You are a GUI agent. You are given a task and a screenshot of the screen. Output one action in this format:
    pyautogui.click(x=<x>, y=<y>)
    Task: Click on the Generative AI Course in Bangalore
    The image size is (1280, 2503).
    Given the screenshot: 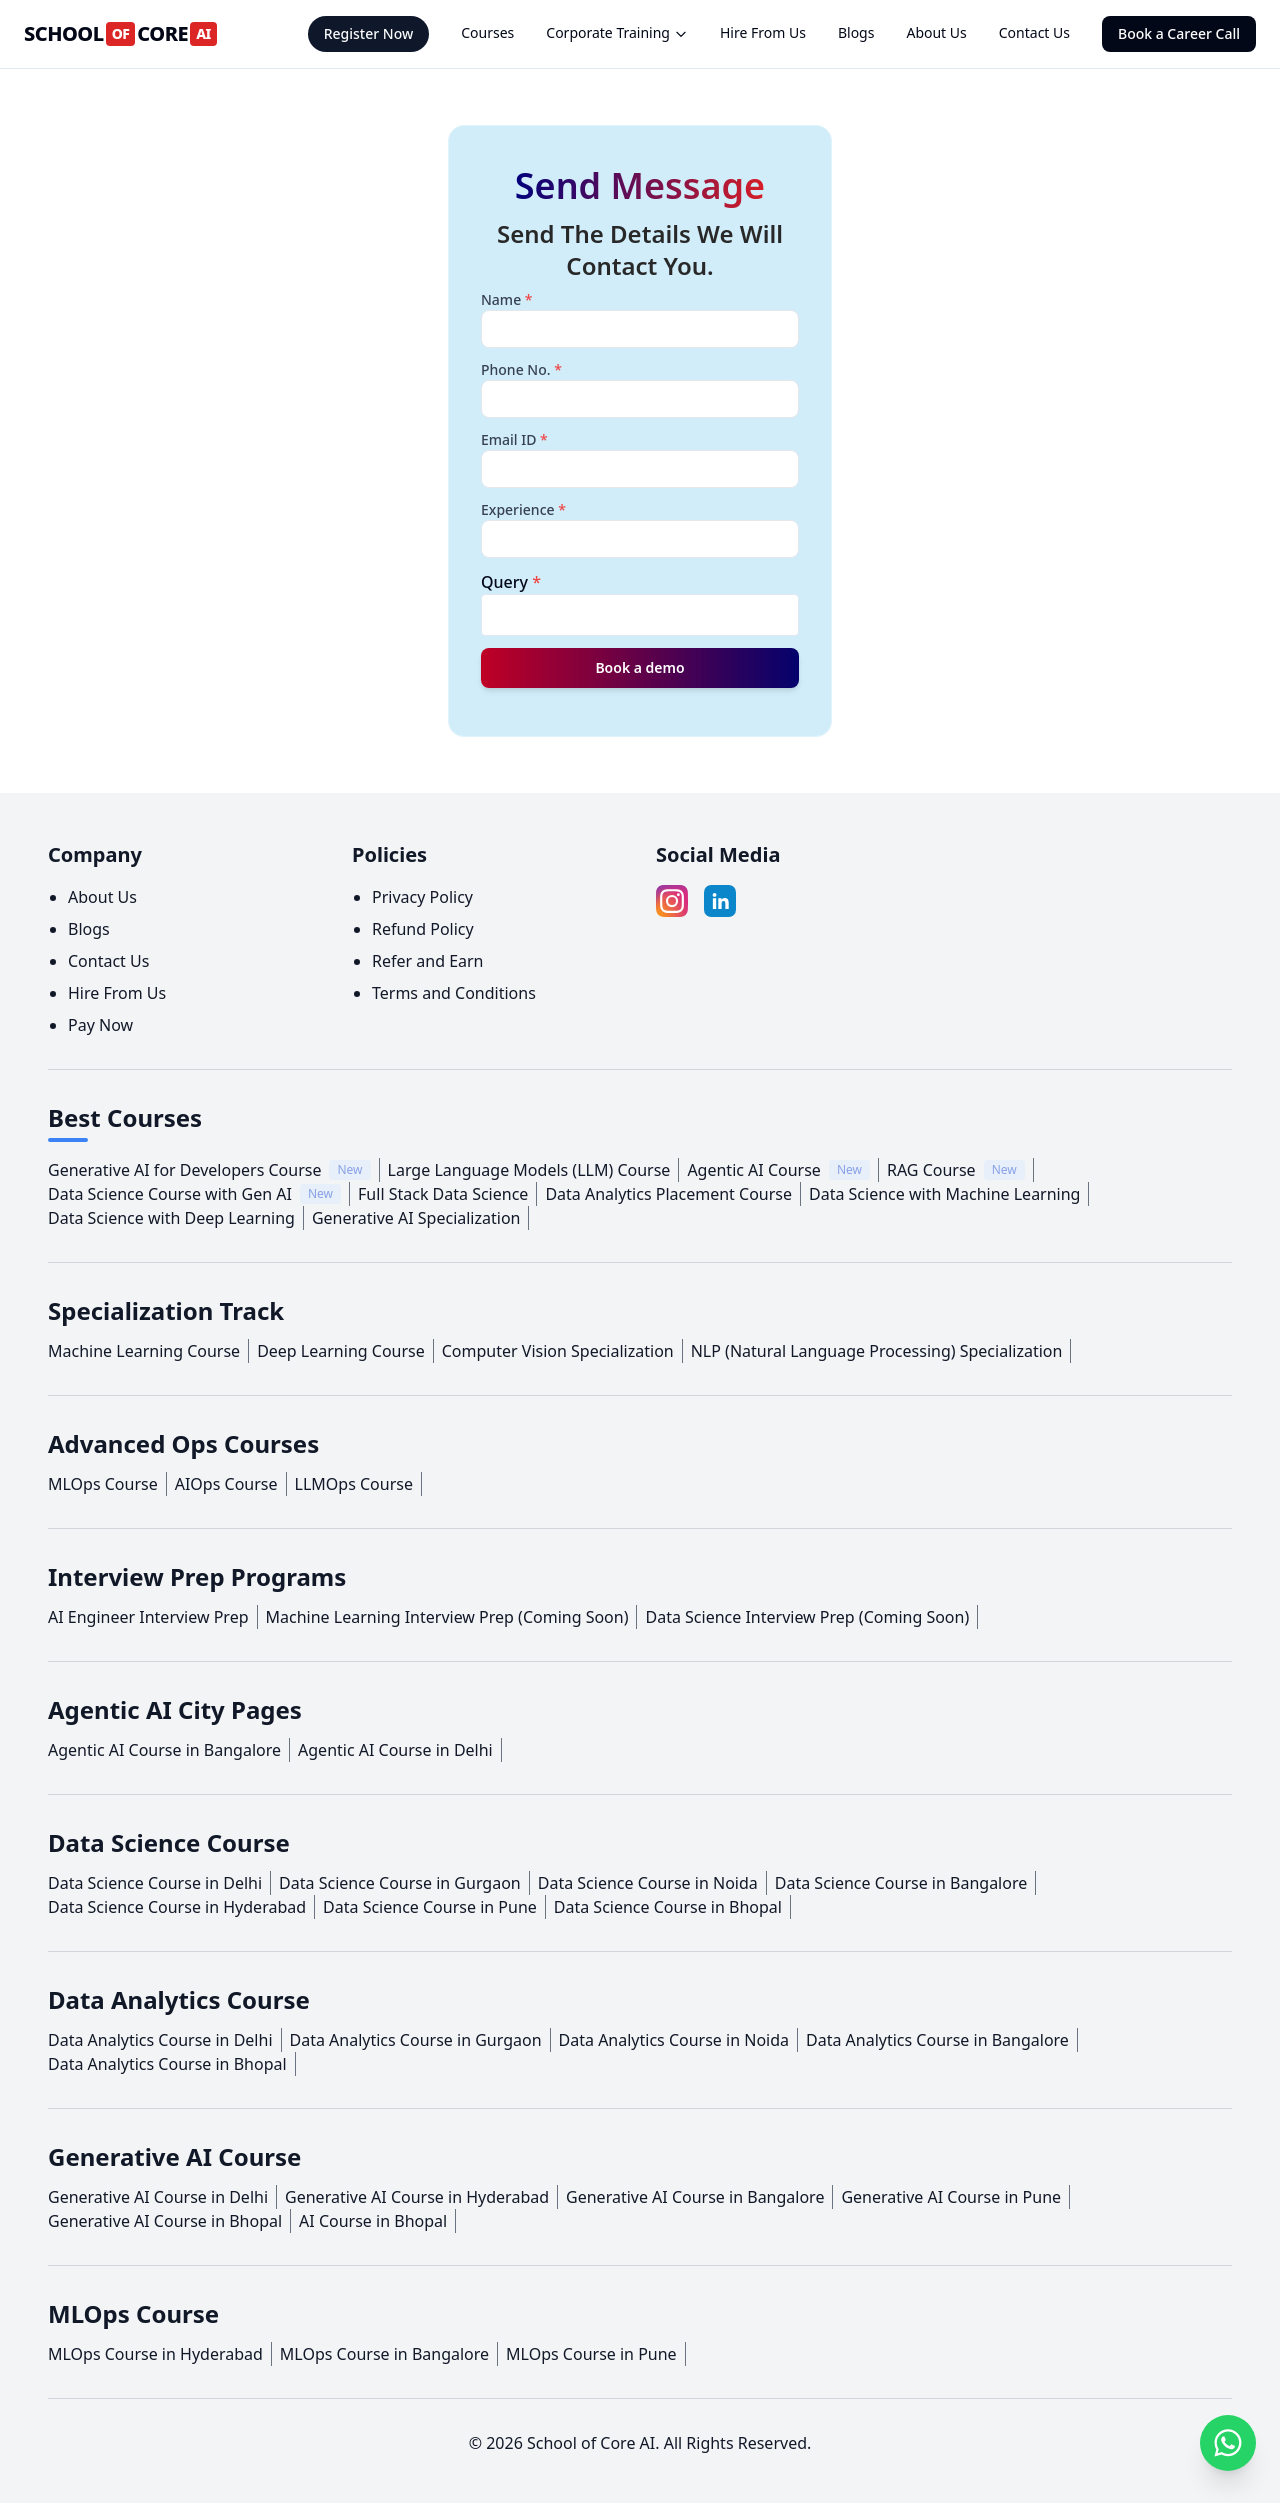 What is the action you would take?
    pyautogui.click(x=695, y=2197)
    